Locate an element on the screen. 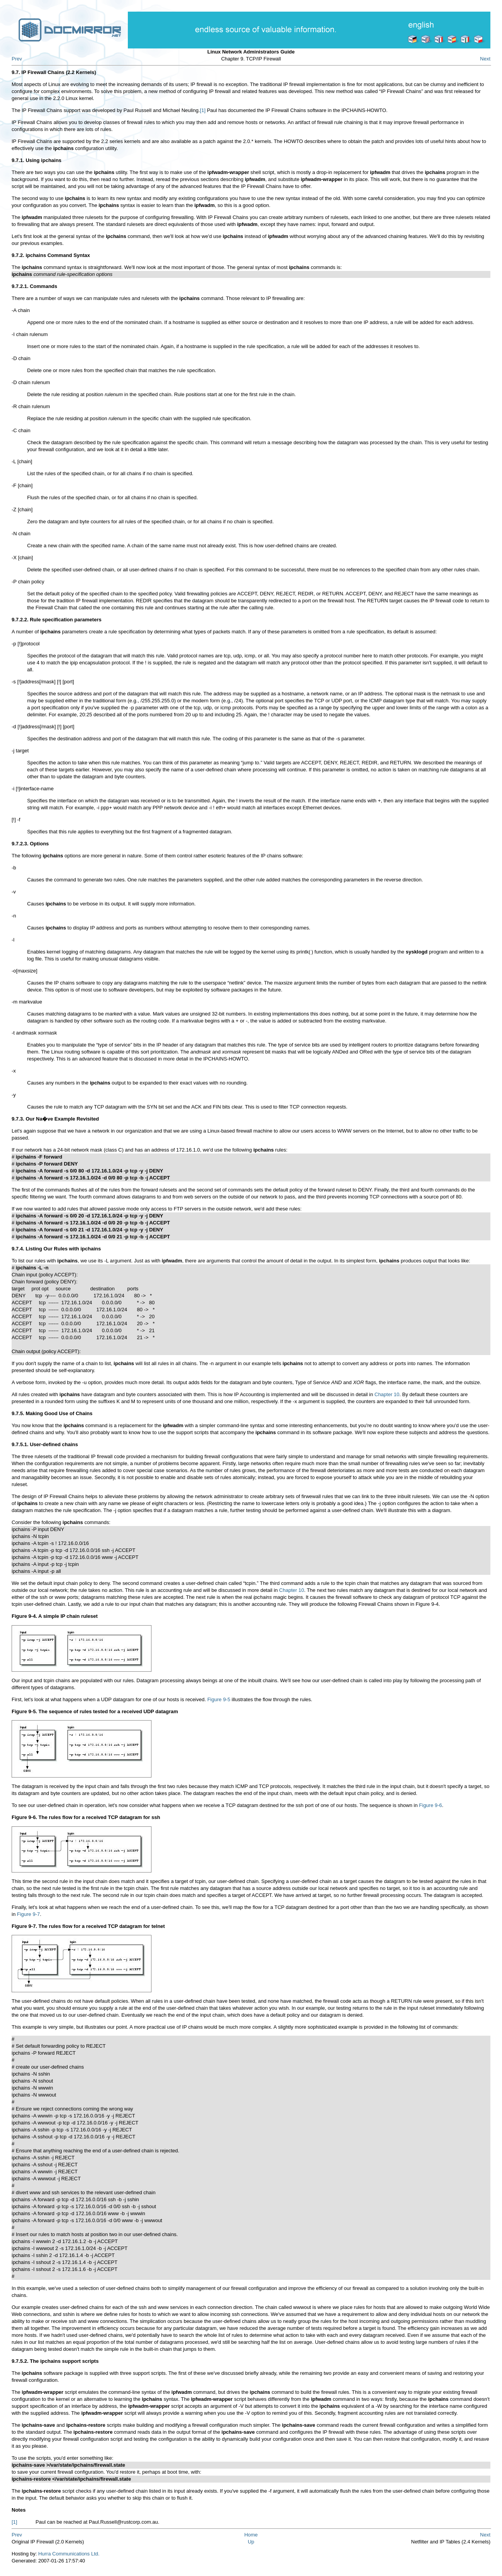 The width and height of the screenshot is (502, 2576). 9.7. IP Firewall Chains (2.2 Kernels) is located at coordinates (54, 72).